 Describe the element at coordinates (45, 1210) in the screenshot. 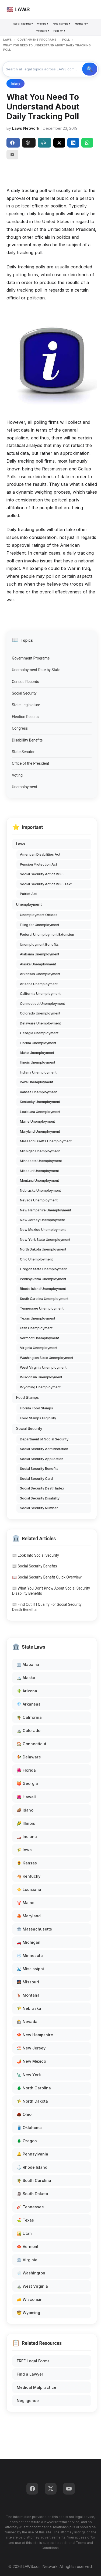

I see `New Hampshire Unemployment` at that location.